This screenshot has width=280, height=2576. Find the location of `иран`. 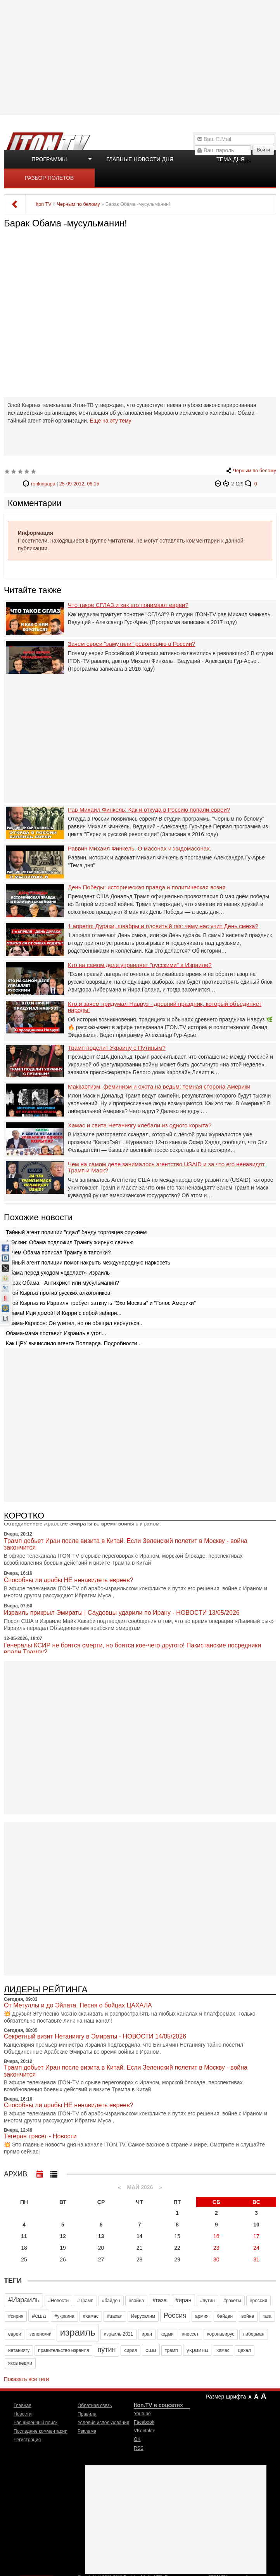

иран is located at coordinates (147, 2334).